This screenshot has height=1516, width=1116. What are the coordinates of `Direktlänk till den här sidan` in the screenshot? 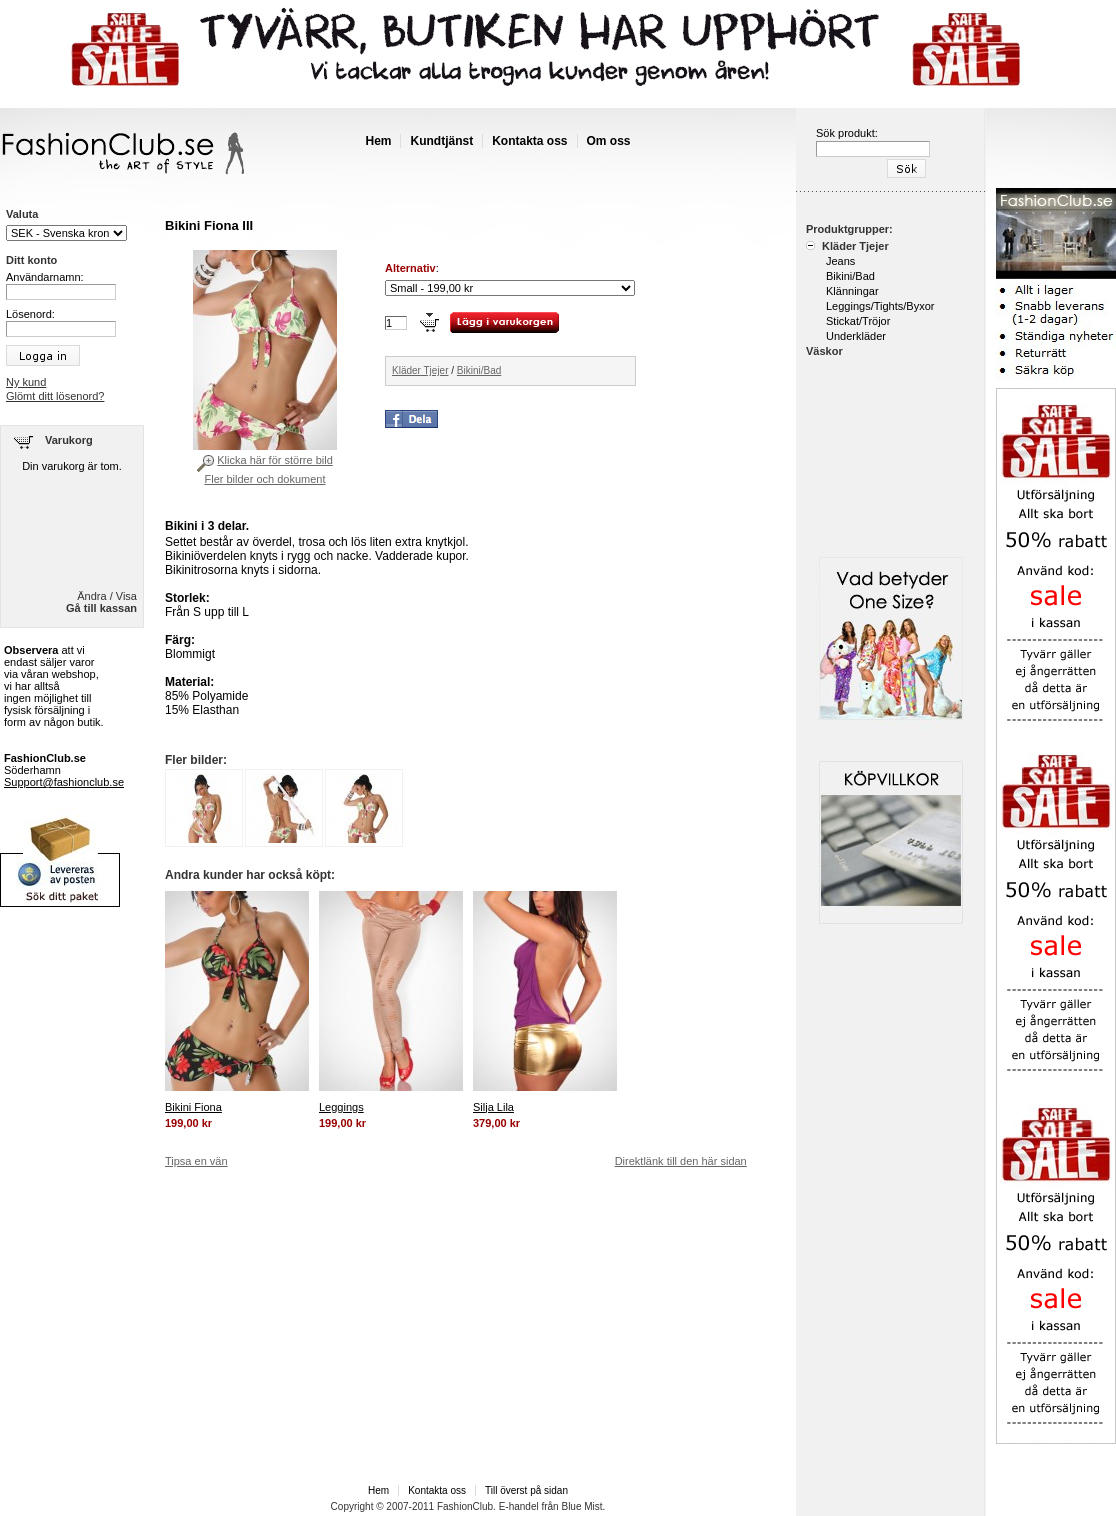 It's located at (681, 1161).